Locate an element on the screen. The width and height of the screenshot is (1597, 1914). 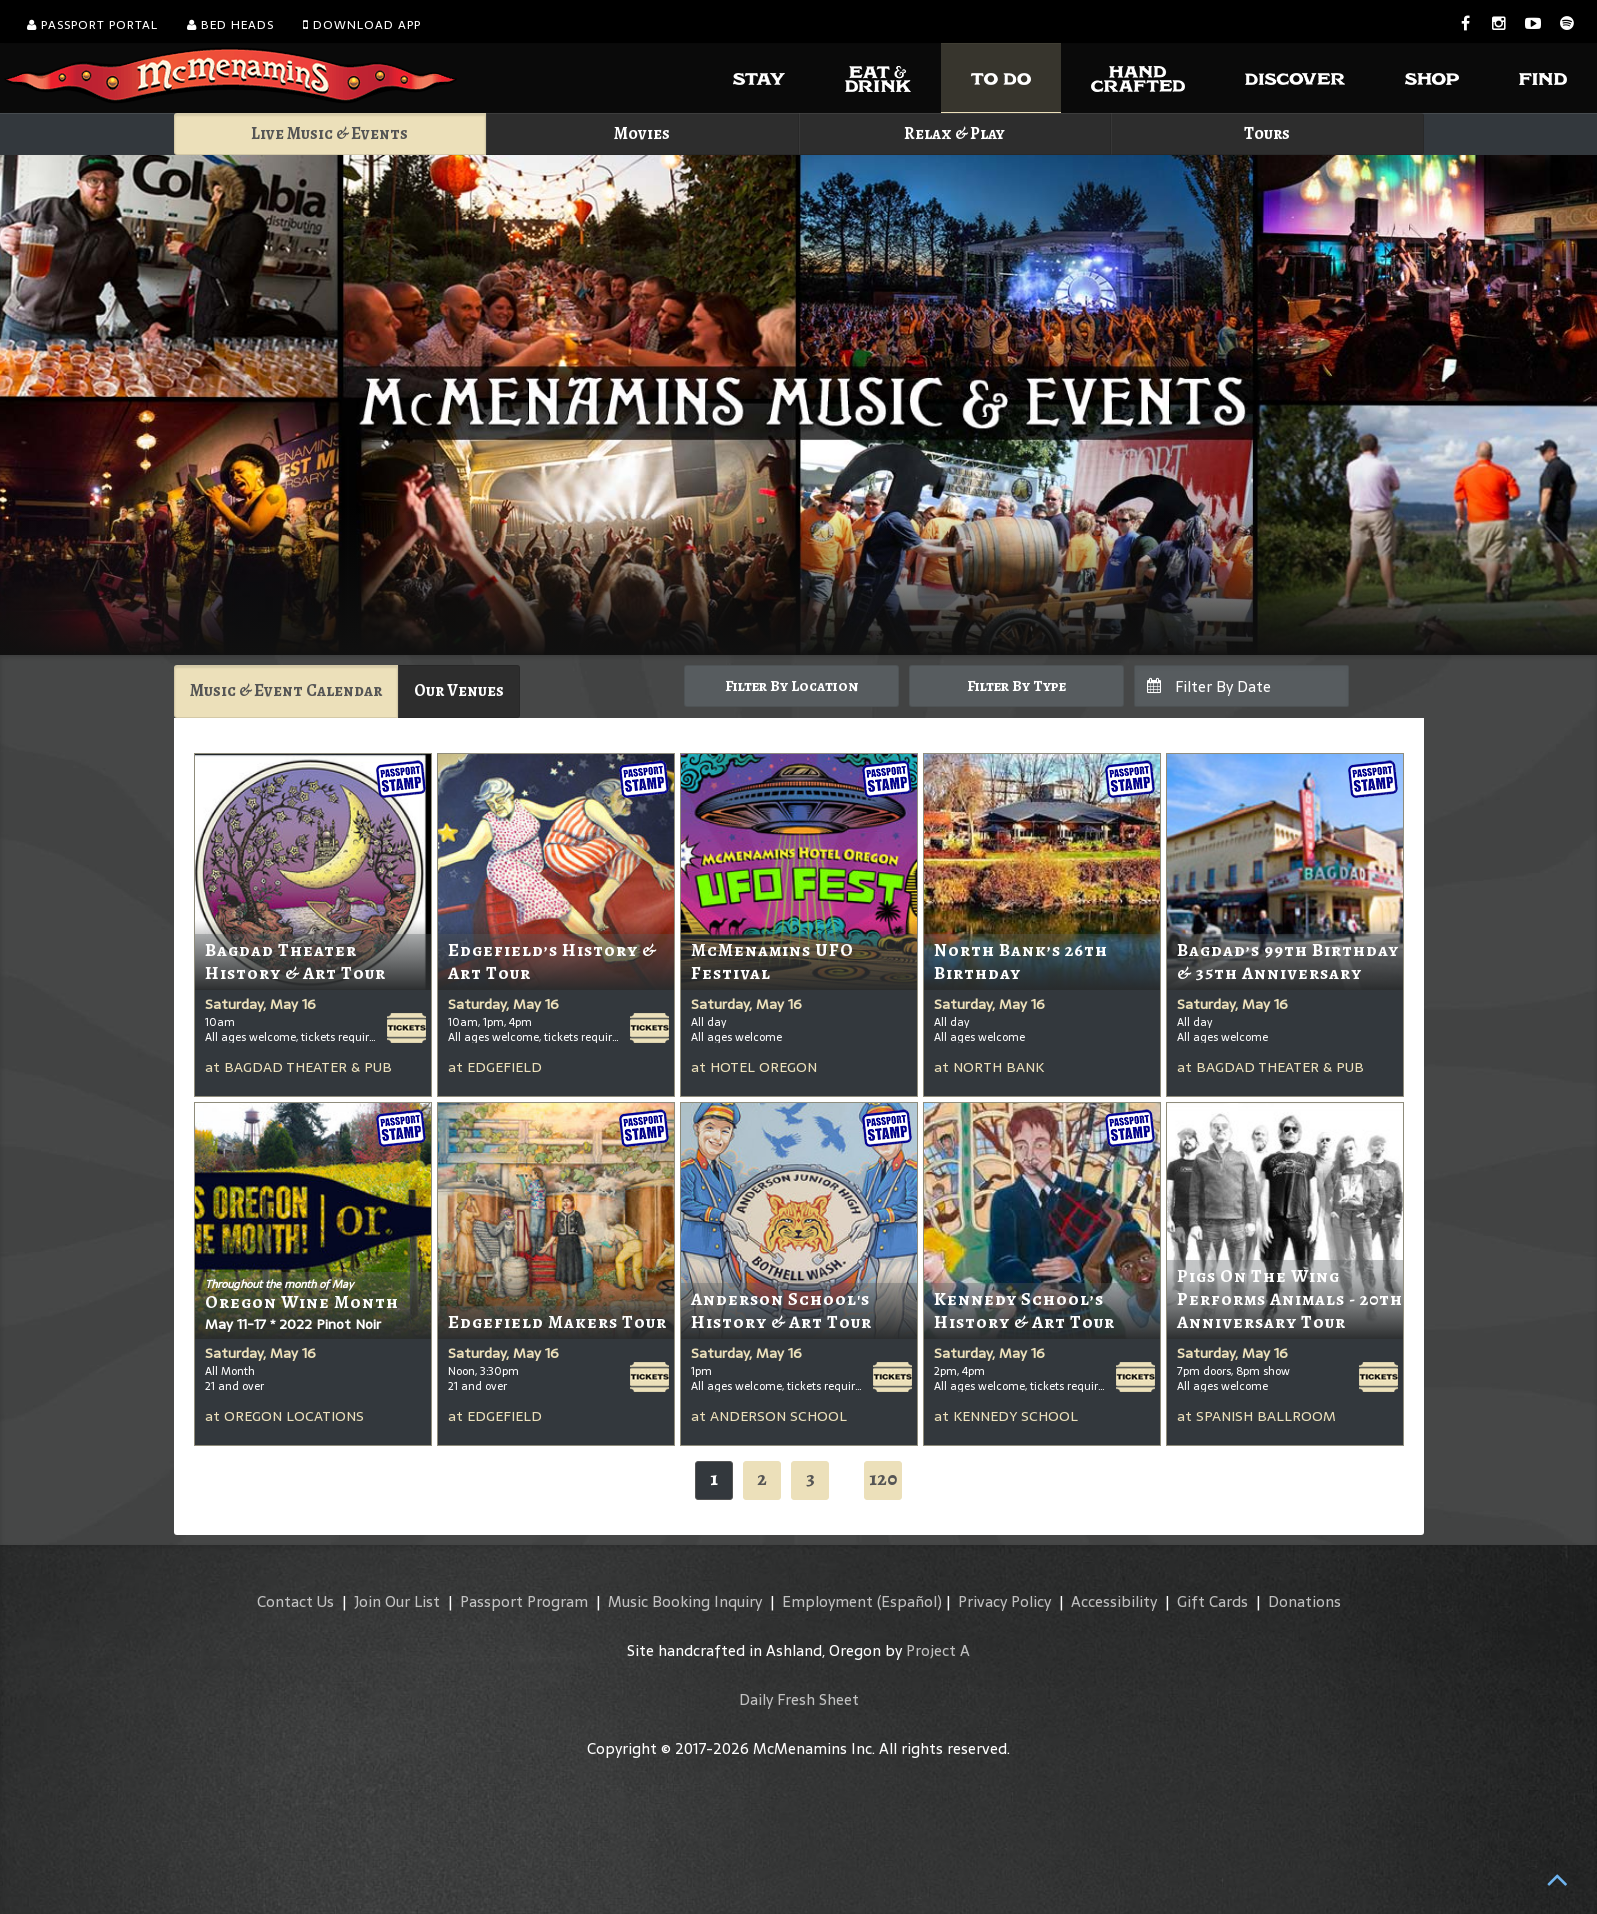
Tours is located at coordinates (1267, 133).